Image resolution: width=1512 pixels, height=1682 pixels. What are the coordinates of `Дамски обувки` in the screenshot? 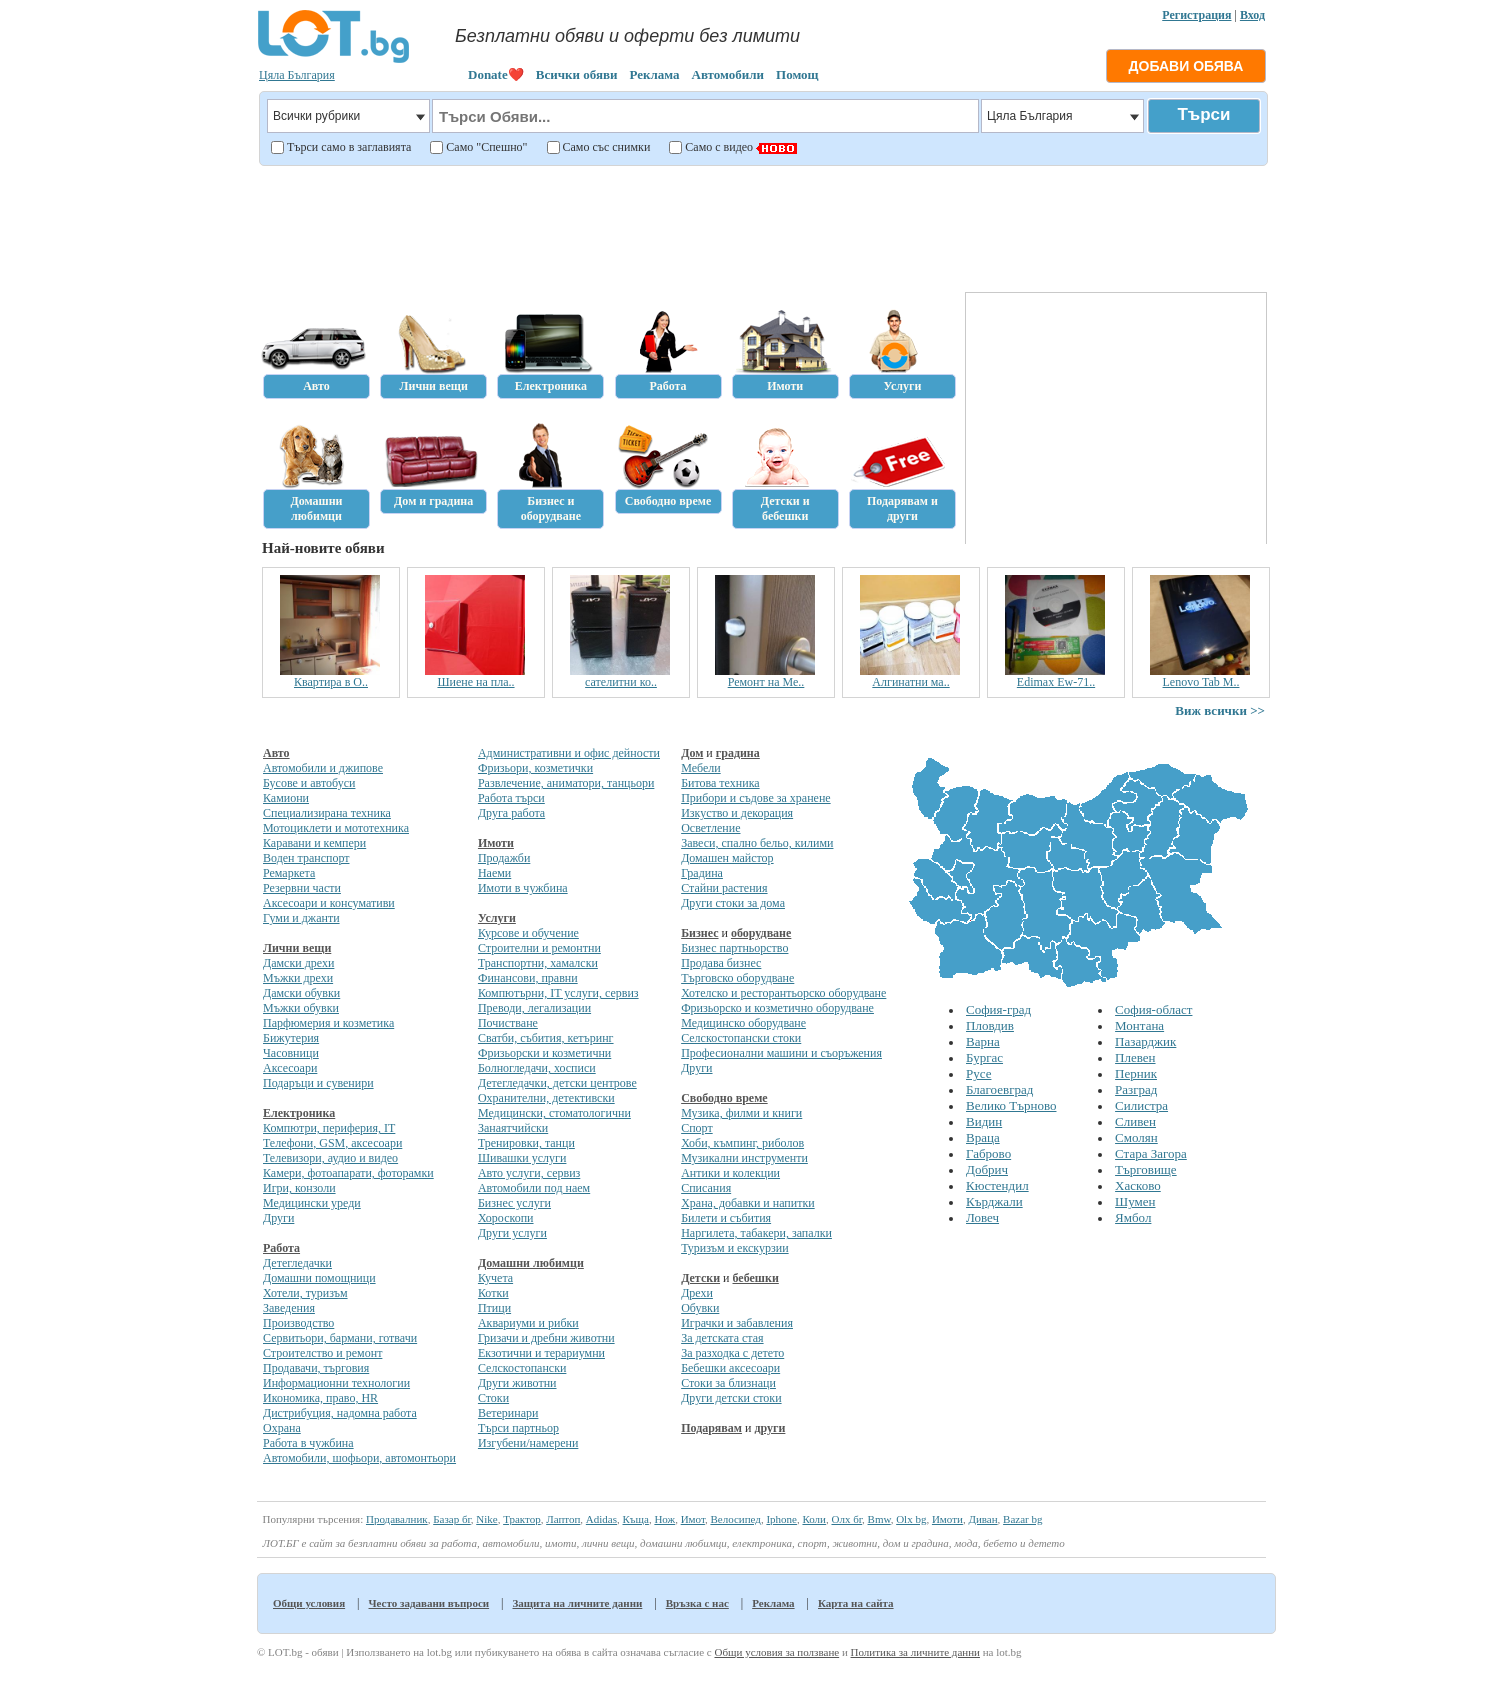 It's located at (301, 993).